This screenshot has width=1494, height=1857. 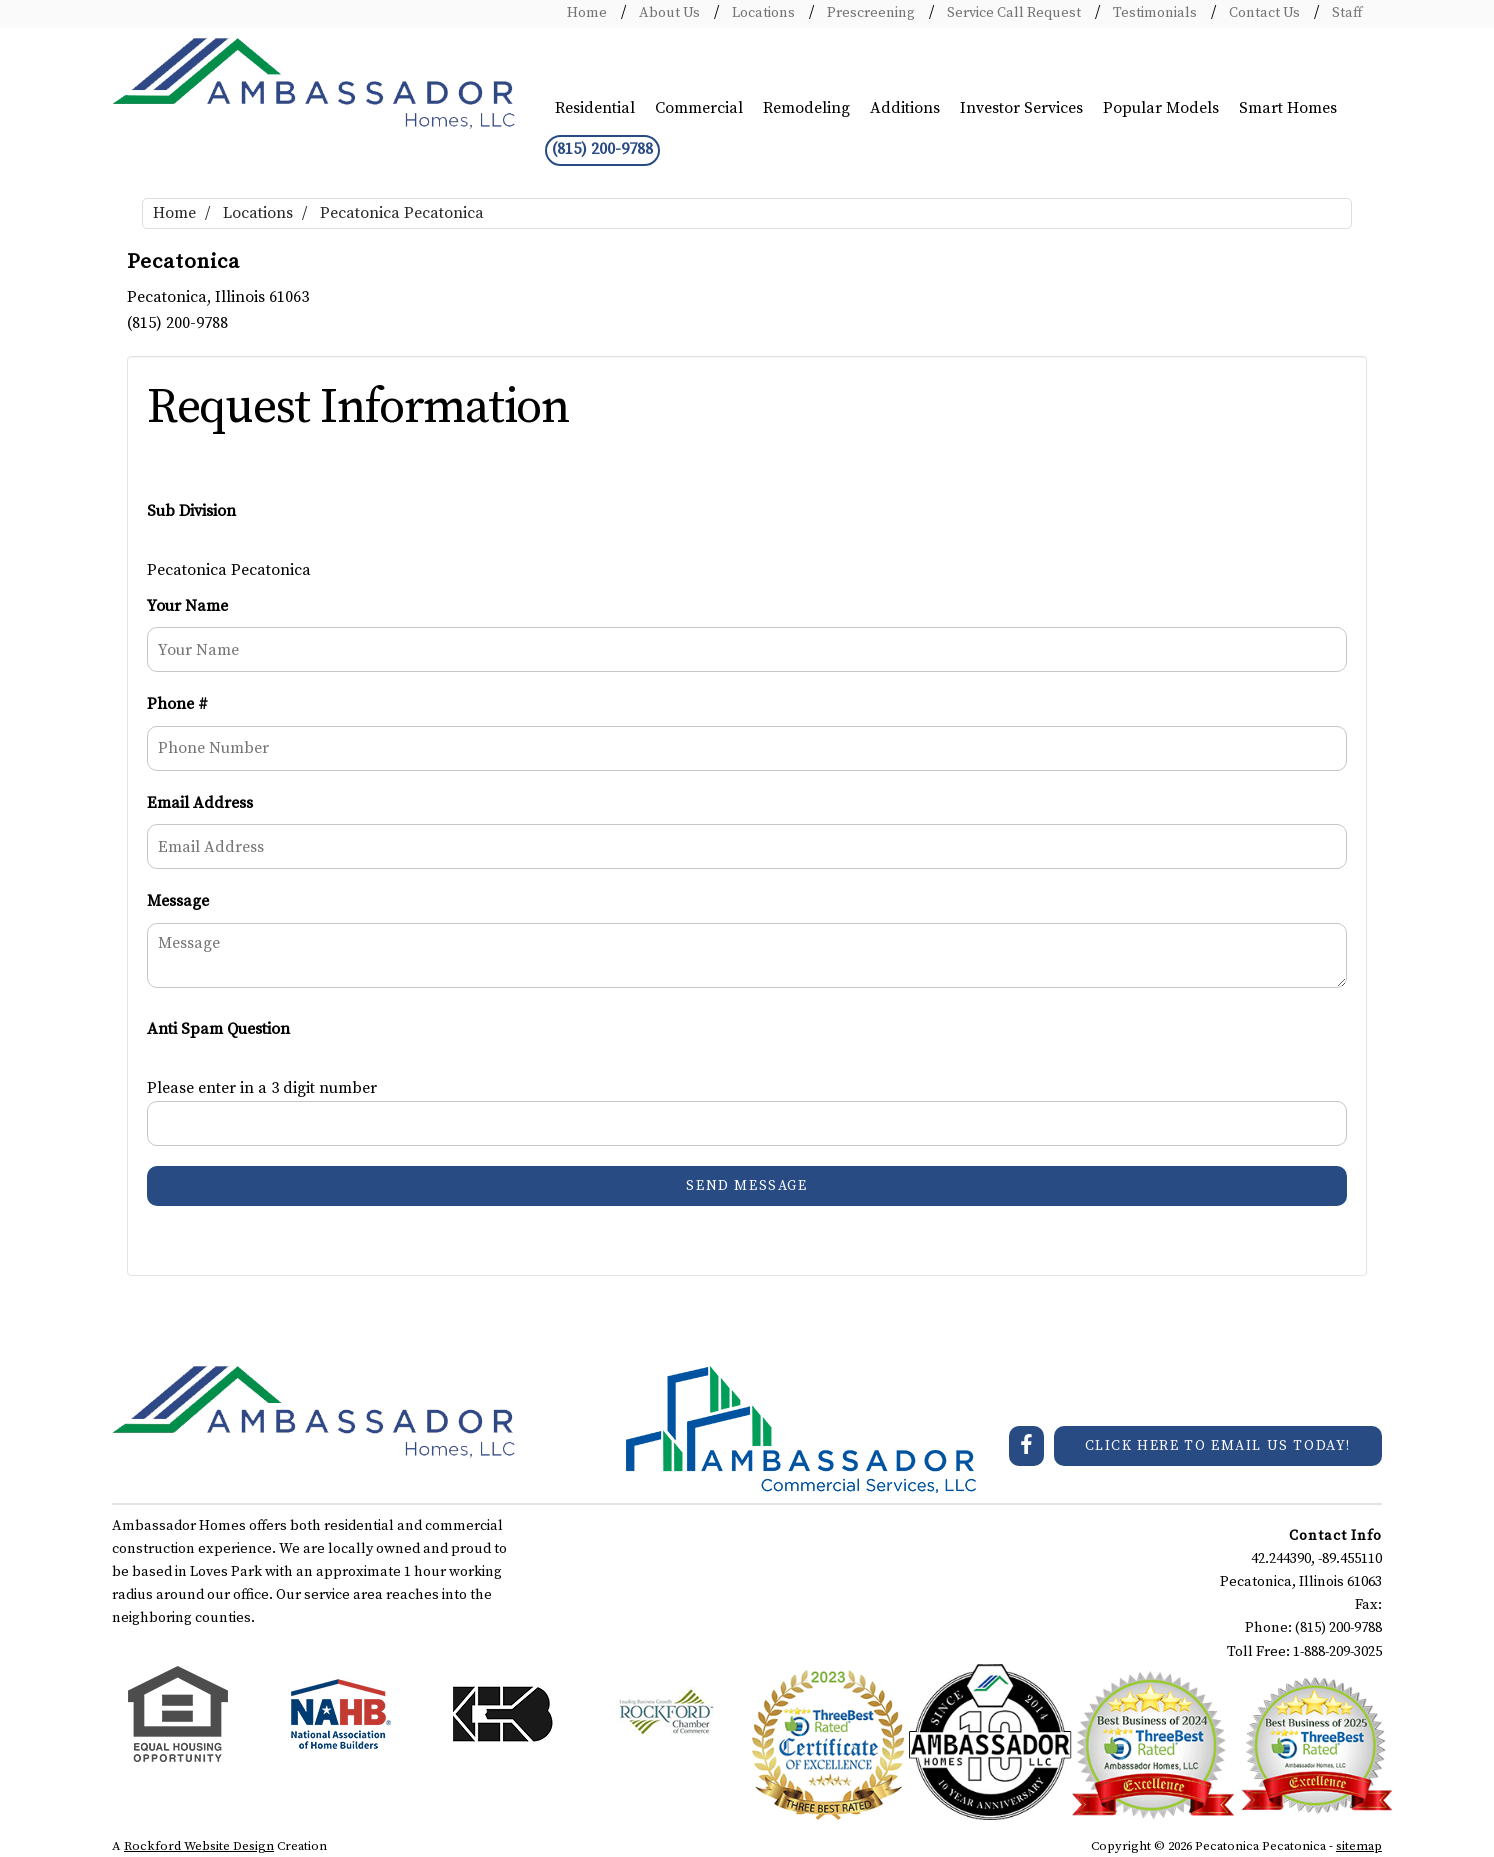 What do you see at coordinates (199, 1846) in the screenshot?
I see `Rockford Website Design` at bounding box center [199, 1846].